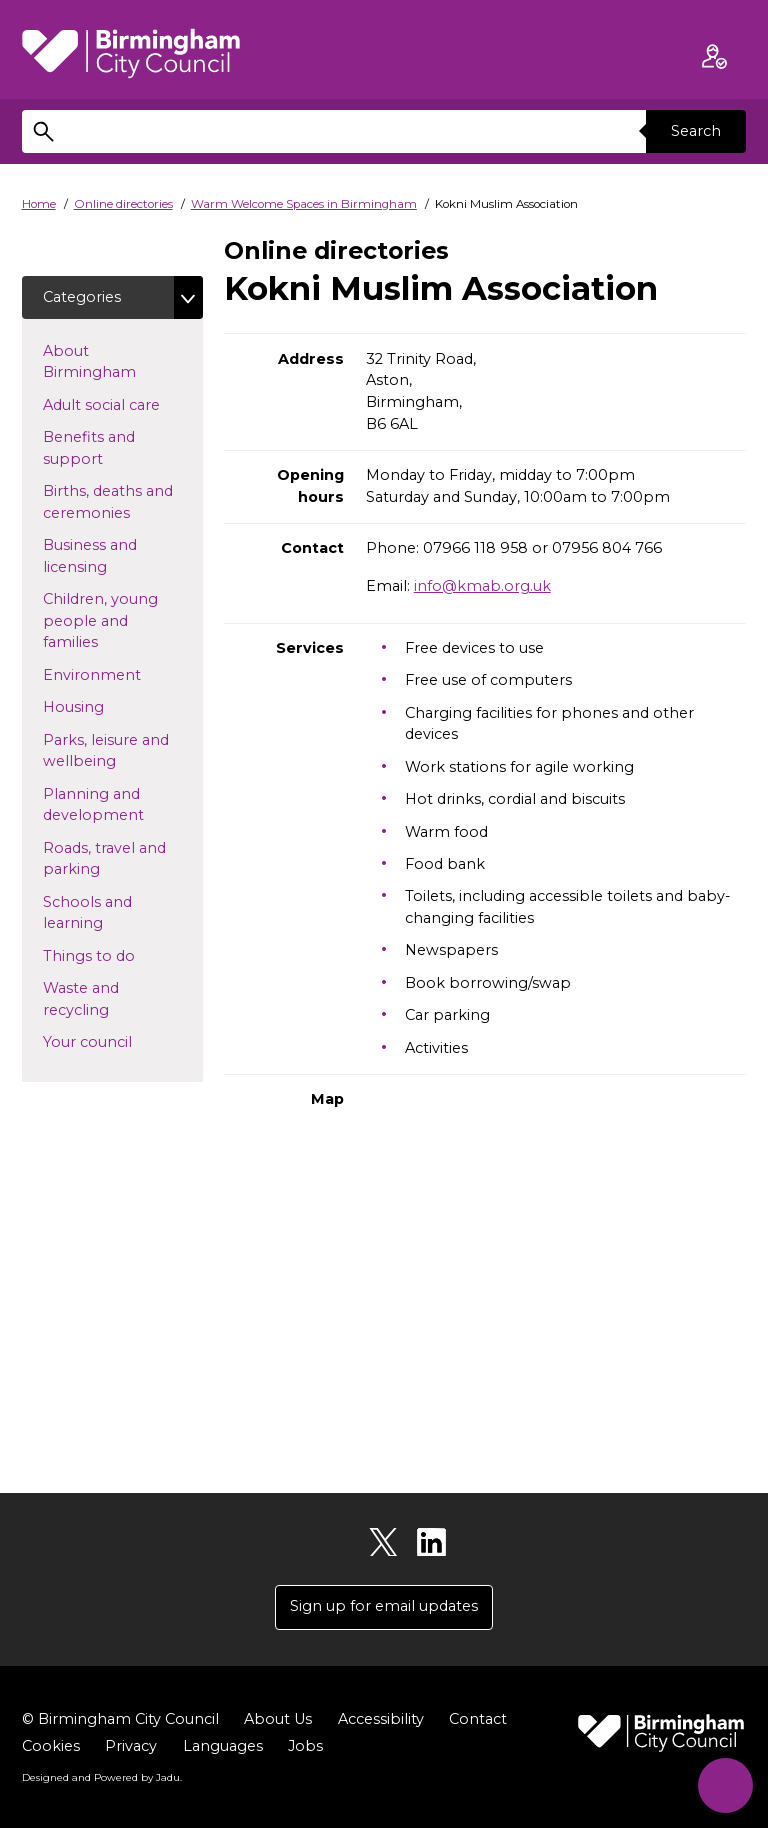 The height and width of the screenshot is (1828, 768). What do you see at coordinates (118, 502) in the screenshot?
I see `Births, deaths and ceremonies` at bounding box center [118, 502].